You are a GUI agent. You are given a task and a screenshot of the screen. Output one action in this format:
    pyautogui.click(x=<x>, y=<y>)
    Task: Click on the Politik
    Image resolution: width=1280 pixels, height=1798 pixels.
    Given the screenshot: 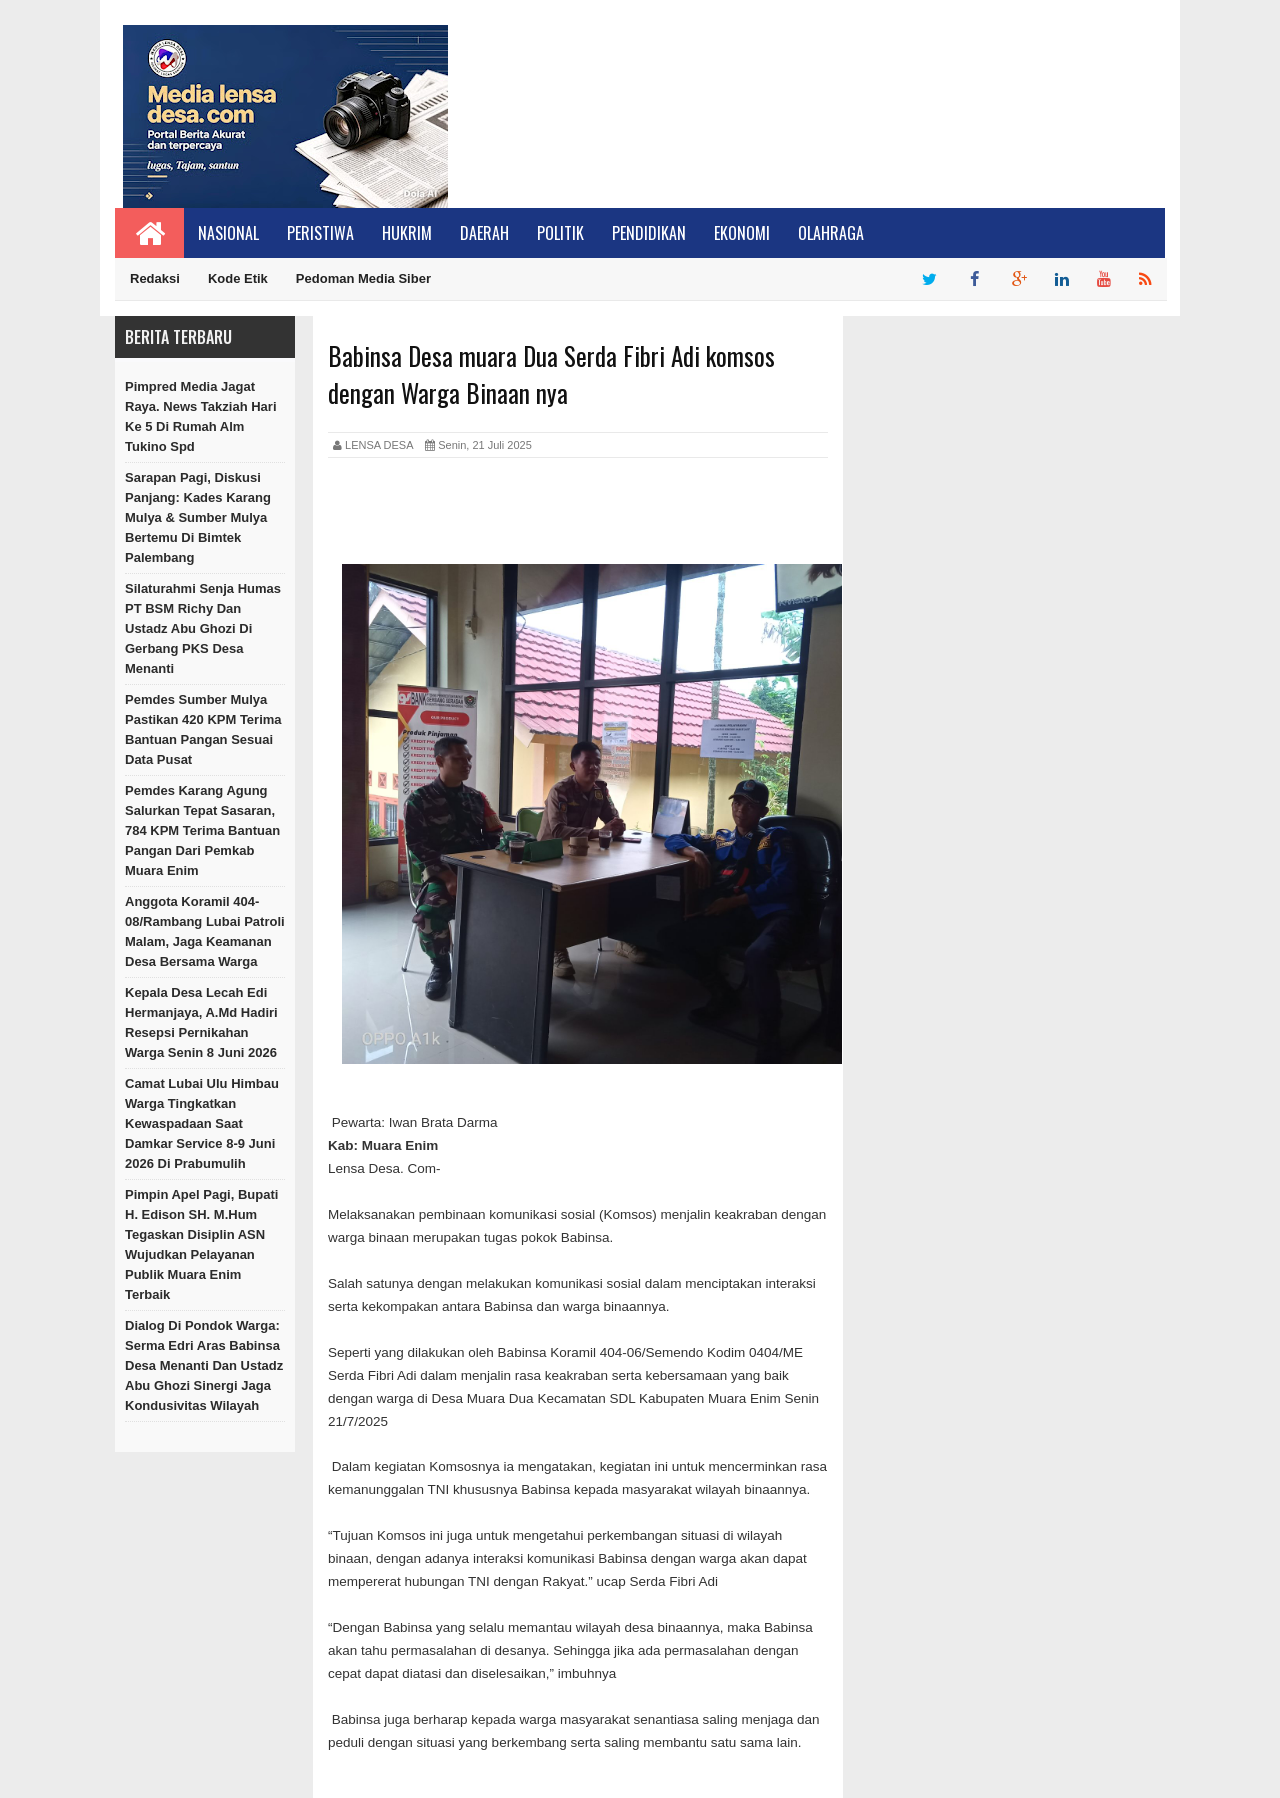 What is the action you would take?
    pyautogui.click(x=560, y=233)
    